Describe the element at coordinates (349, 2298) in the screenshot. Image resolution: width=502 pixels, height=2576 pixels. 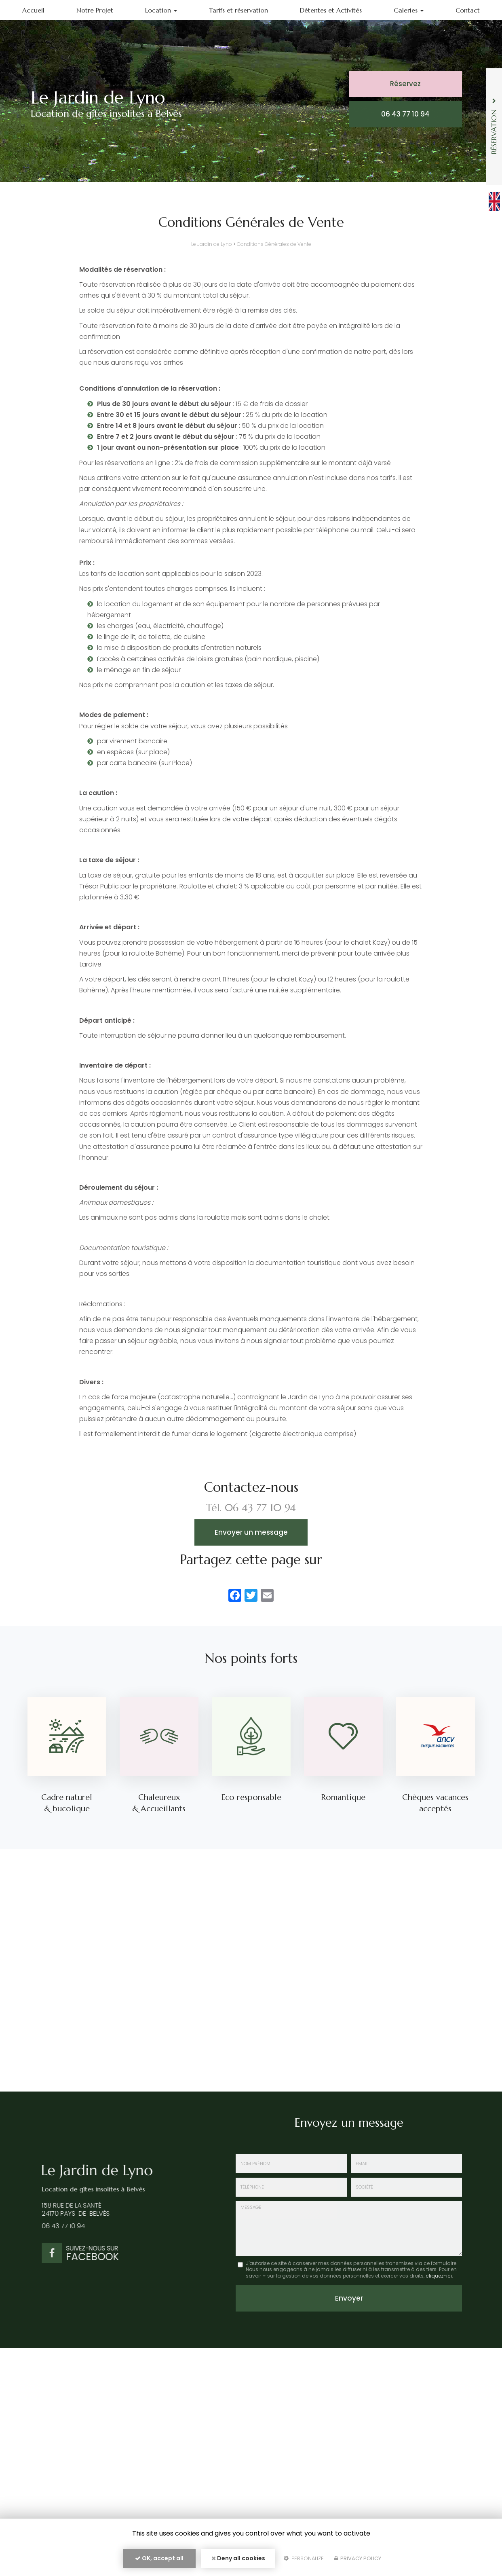
I see `Envoyer` at that location.